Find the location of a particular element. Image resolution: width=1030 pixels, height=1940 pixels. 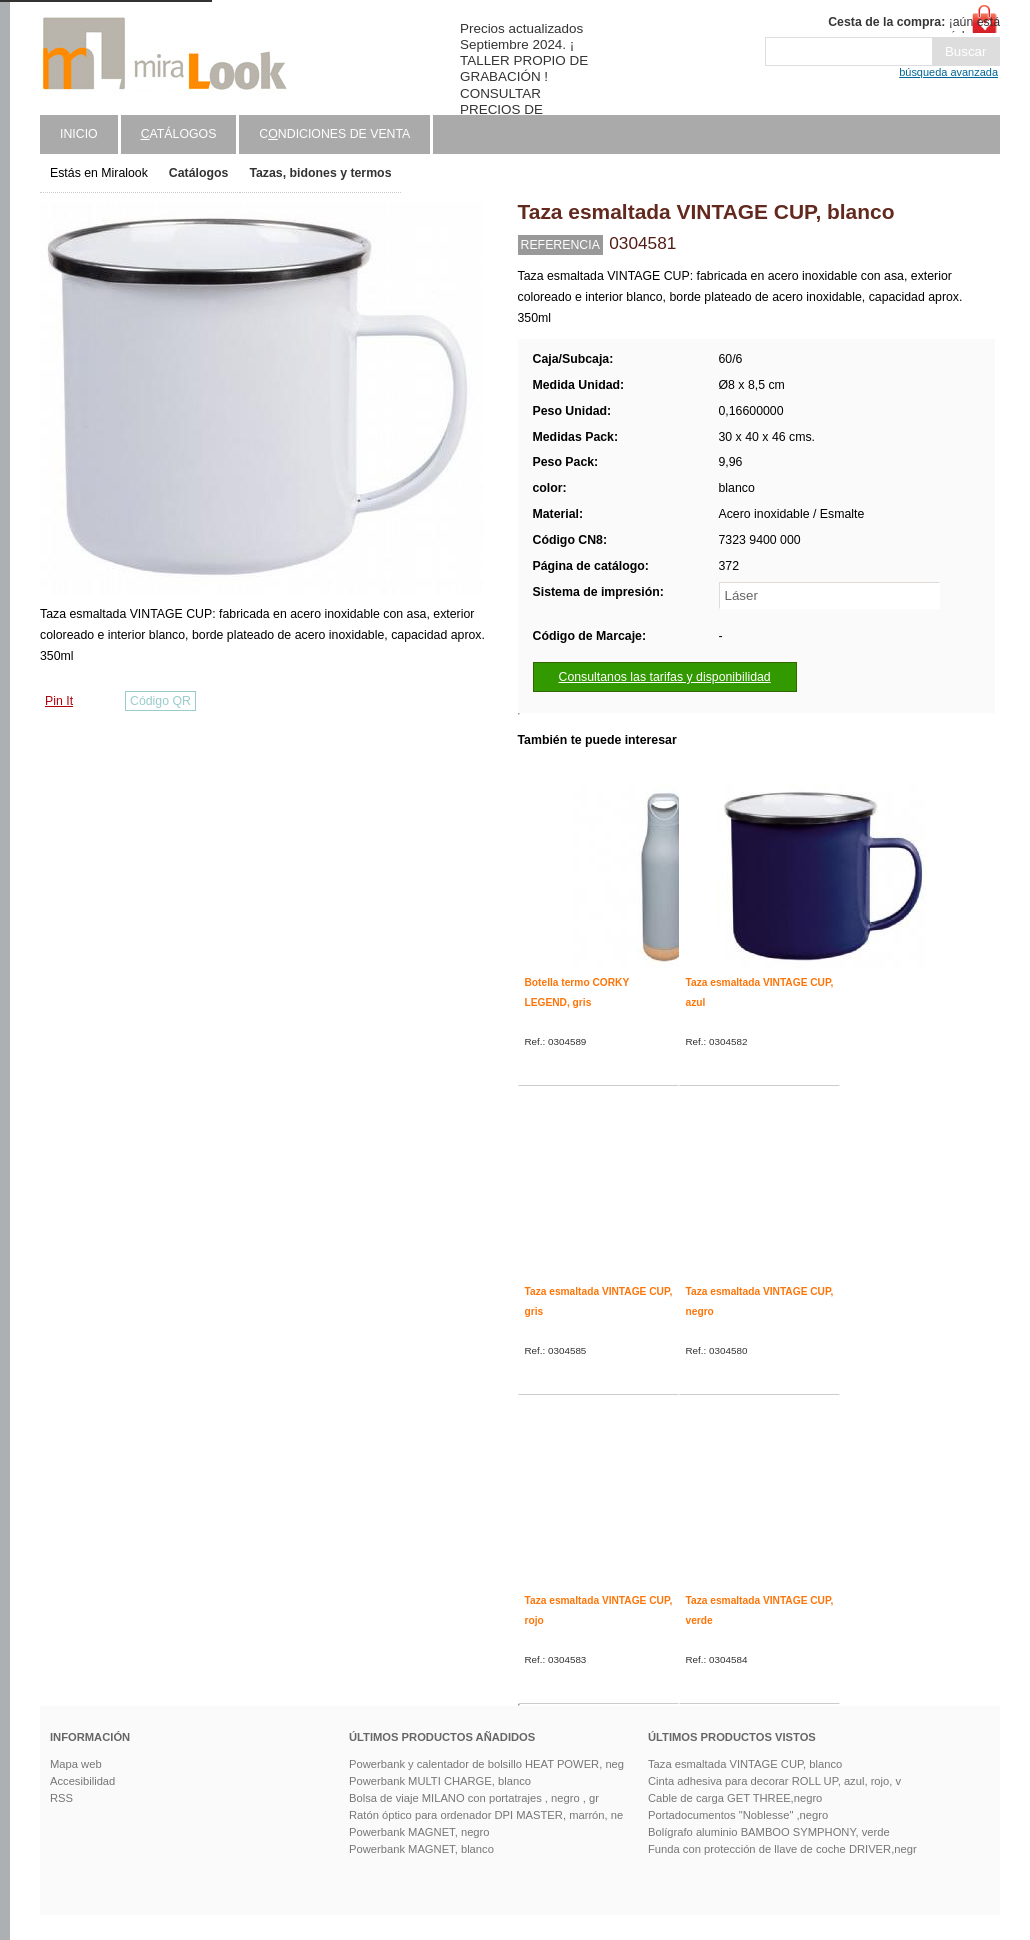

RSS is located at coordinates (61, 1798).